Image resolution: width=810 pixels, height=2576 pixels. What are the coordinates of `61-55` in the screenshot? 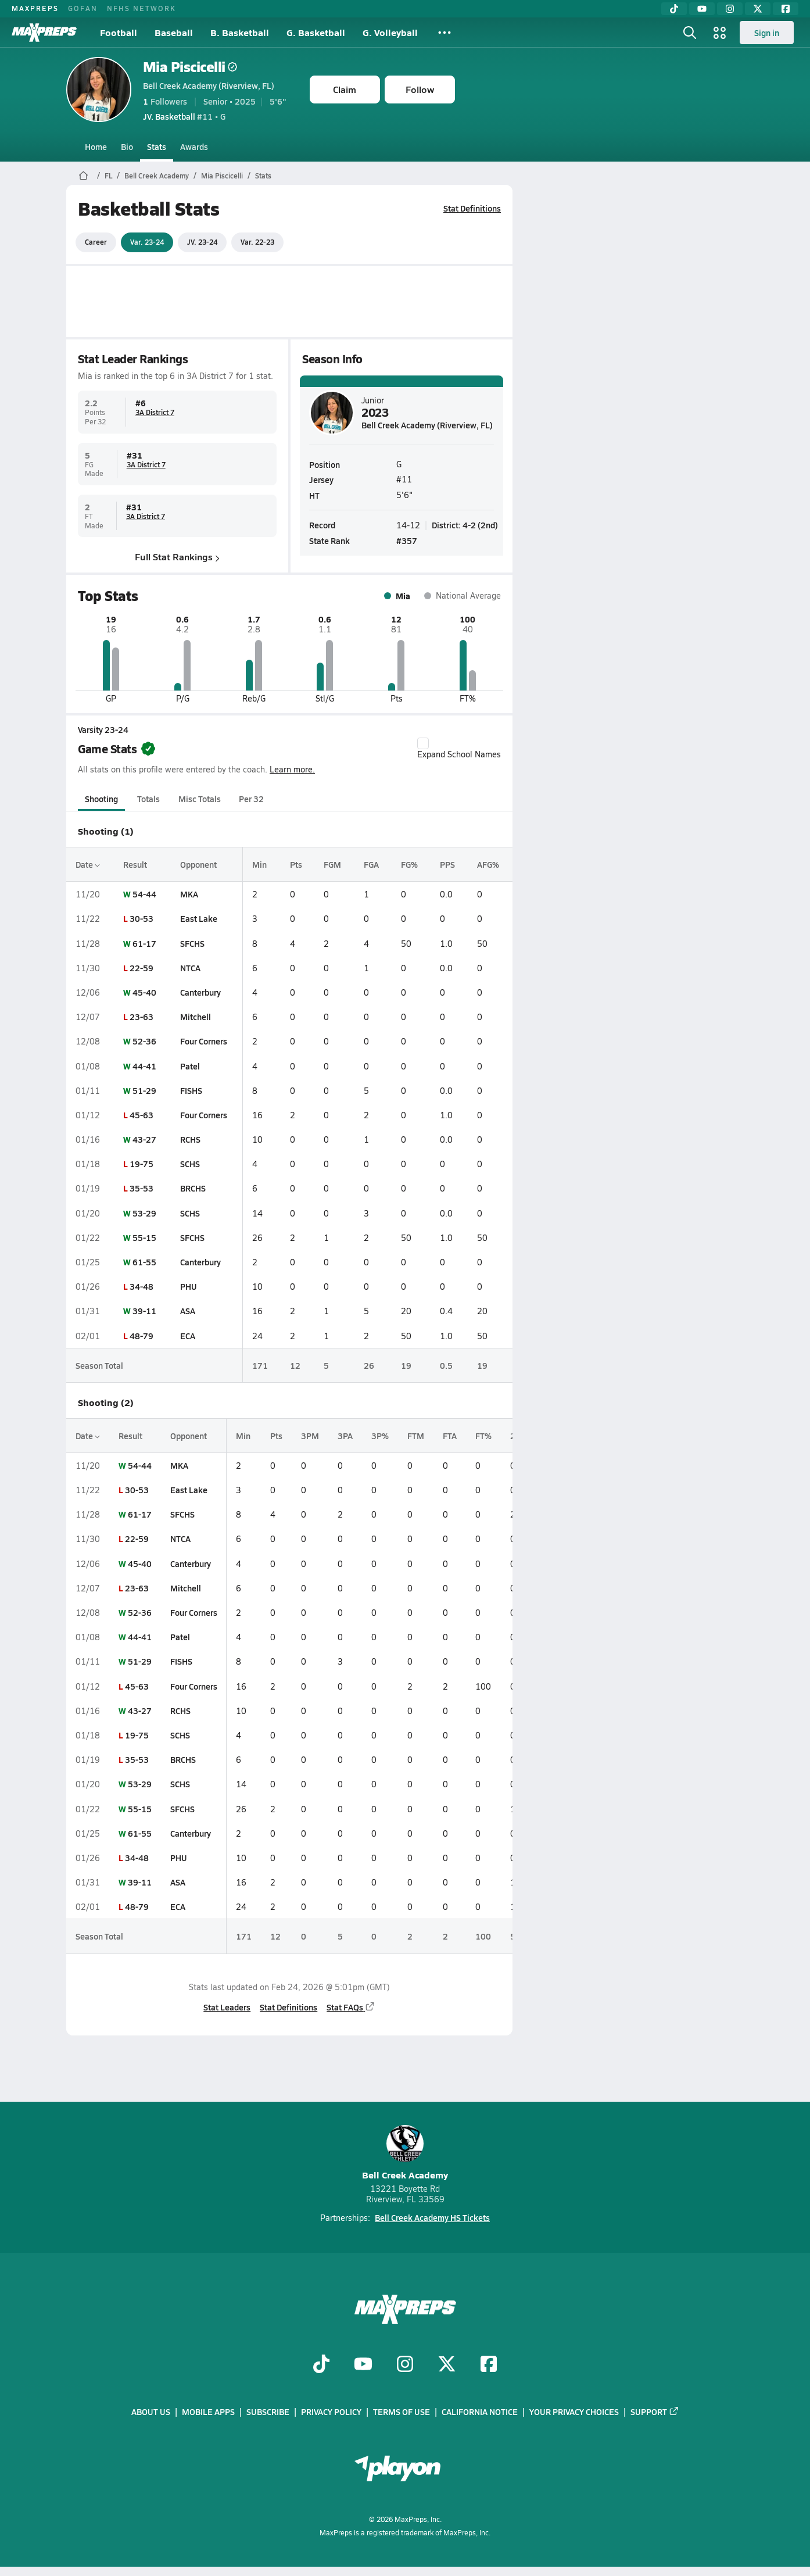 It's located at (144, 1262).